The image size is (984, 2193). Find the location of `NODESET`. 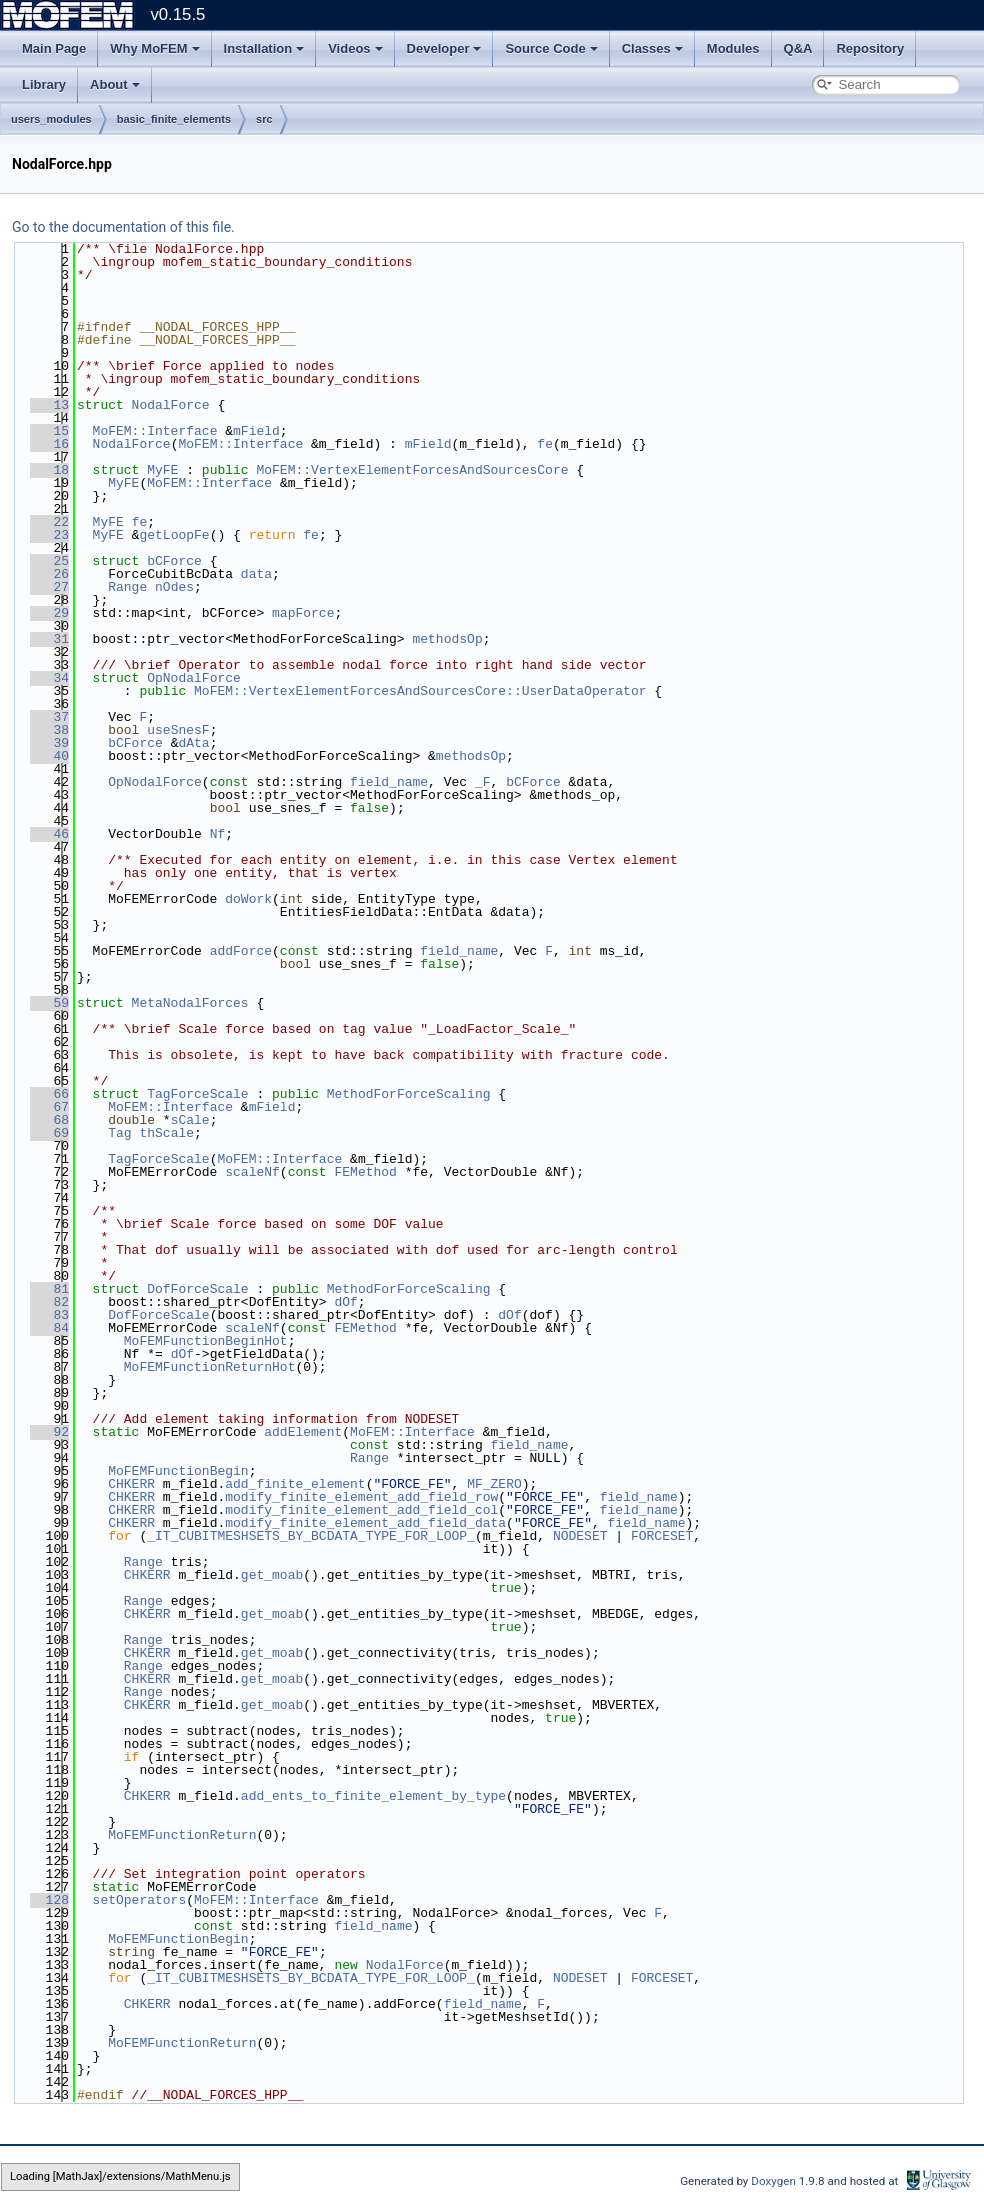

NODESET is located at coordinates (580, 1536).